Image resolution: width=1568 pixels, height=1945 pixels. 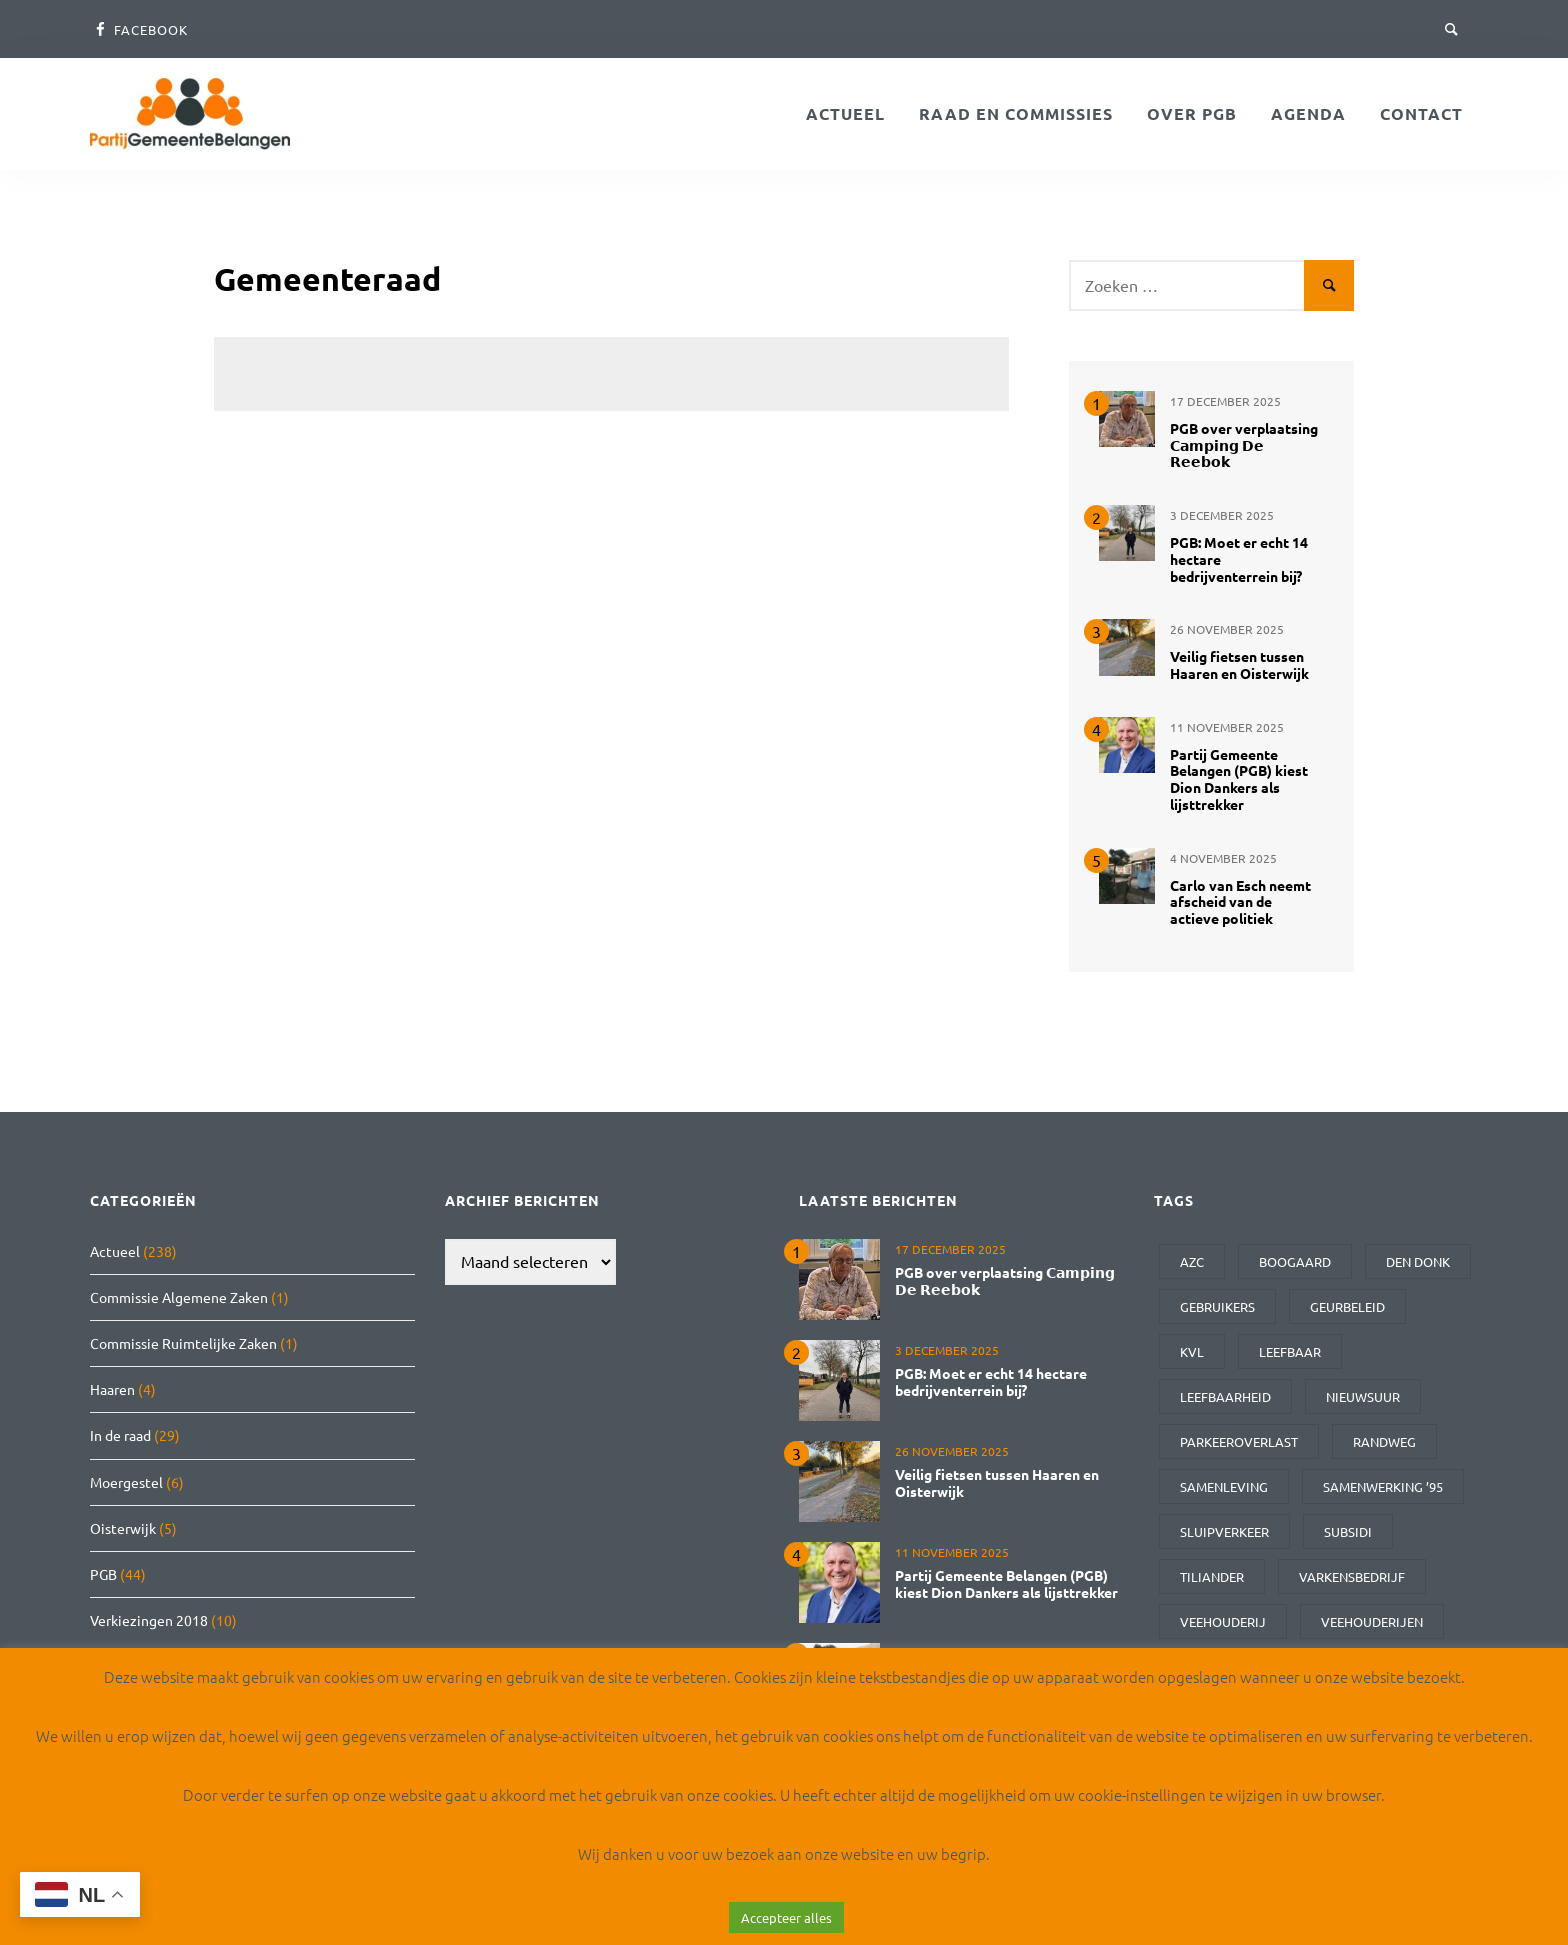 What do you see at coordinates (1239, 664) in the screenshot?
I see `Veilig fietsen tussen Haaren en Oisterwijk` at bounding box center [1239, 664].